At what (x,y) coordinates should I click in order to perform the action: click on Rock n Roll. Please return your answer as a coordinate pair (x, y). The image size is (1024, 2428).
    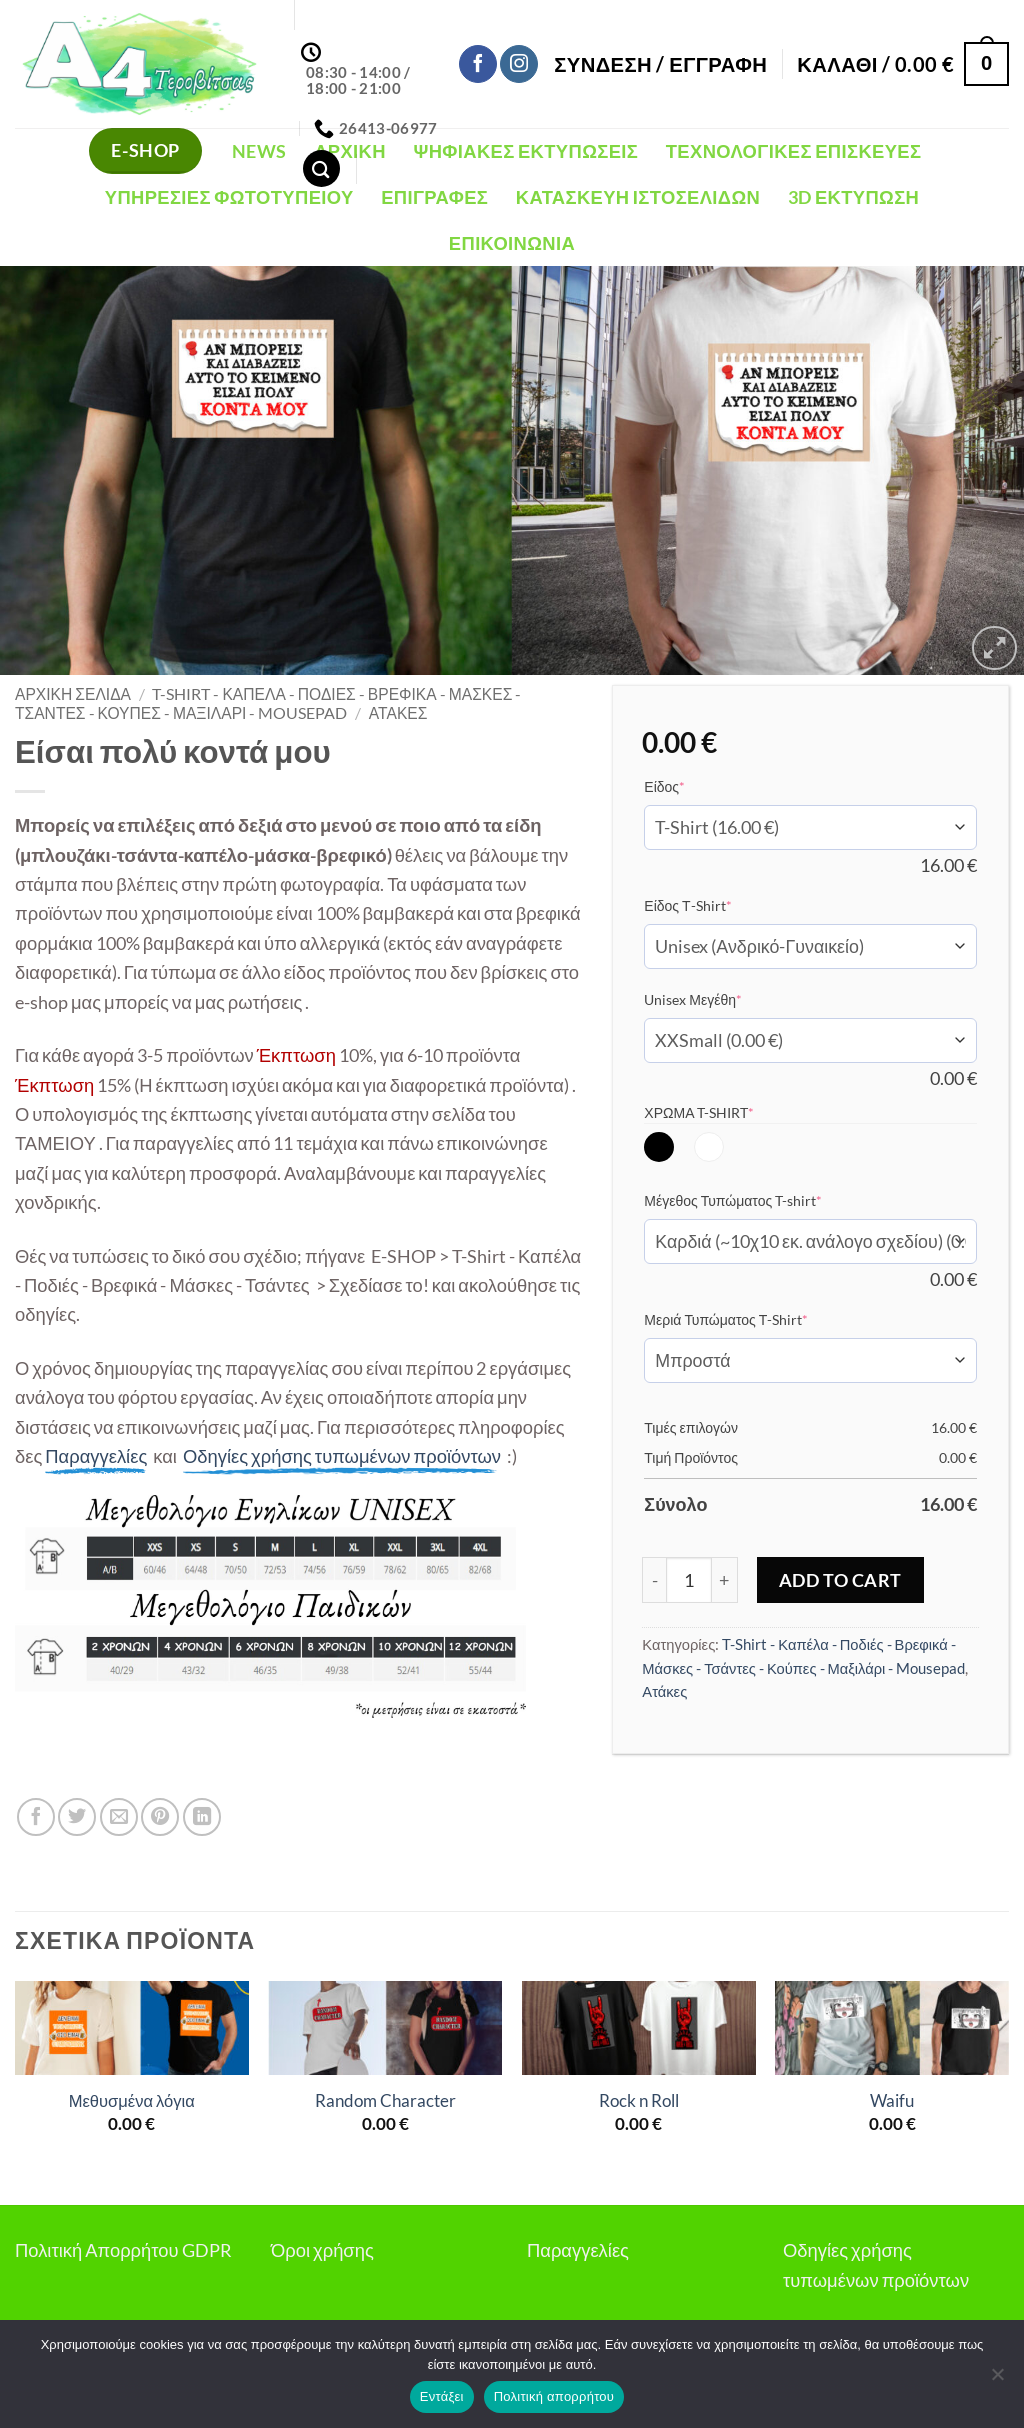
    Looking at the image, I should click on (639, 2101).